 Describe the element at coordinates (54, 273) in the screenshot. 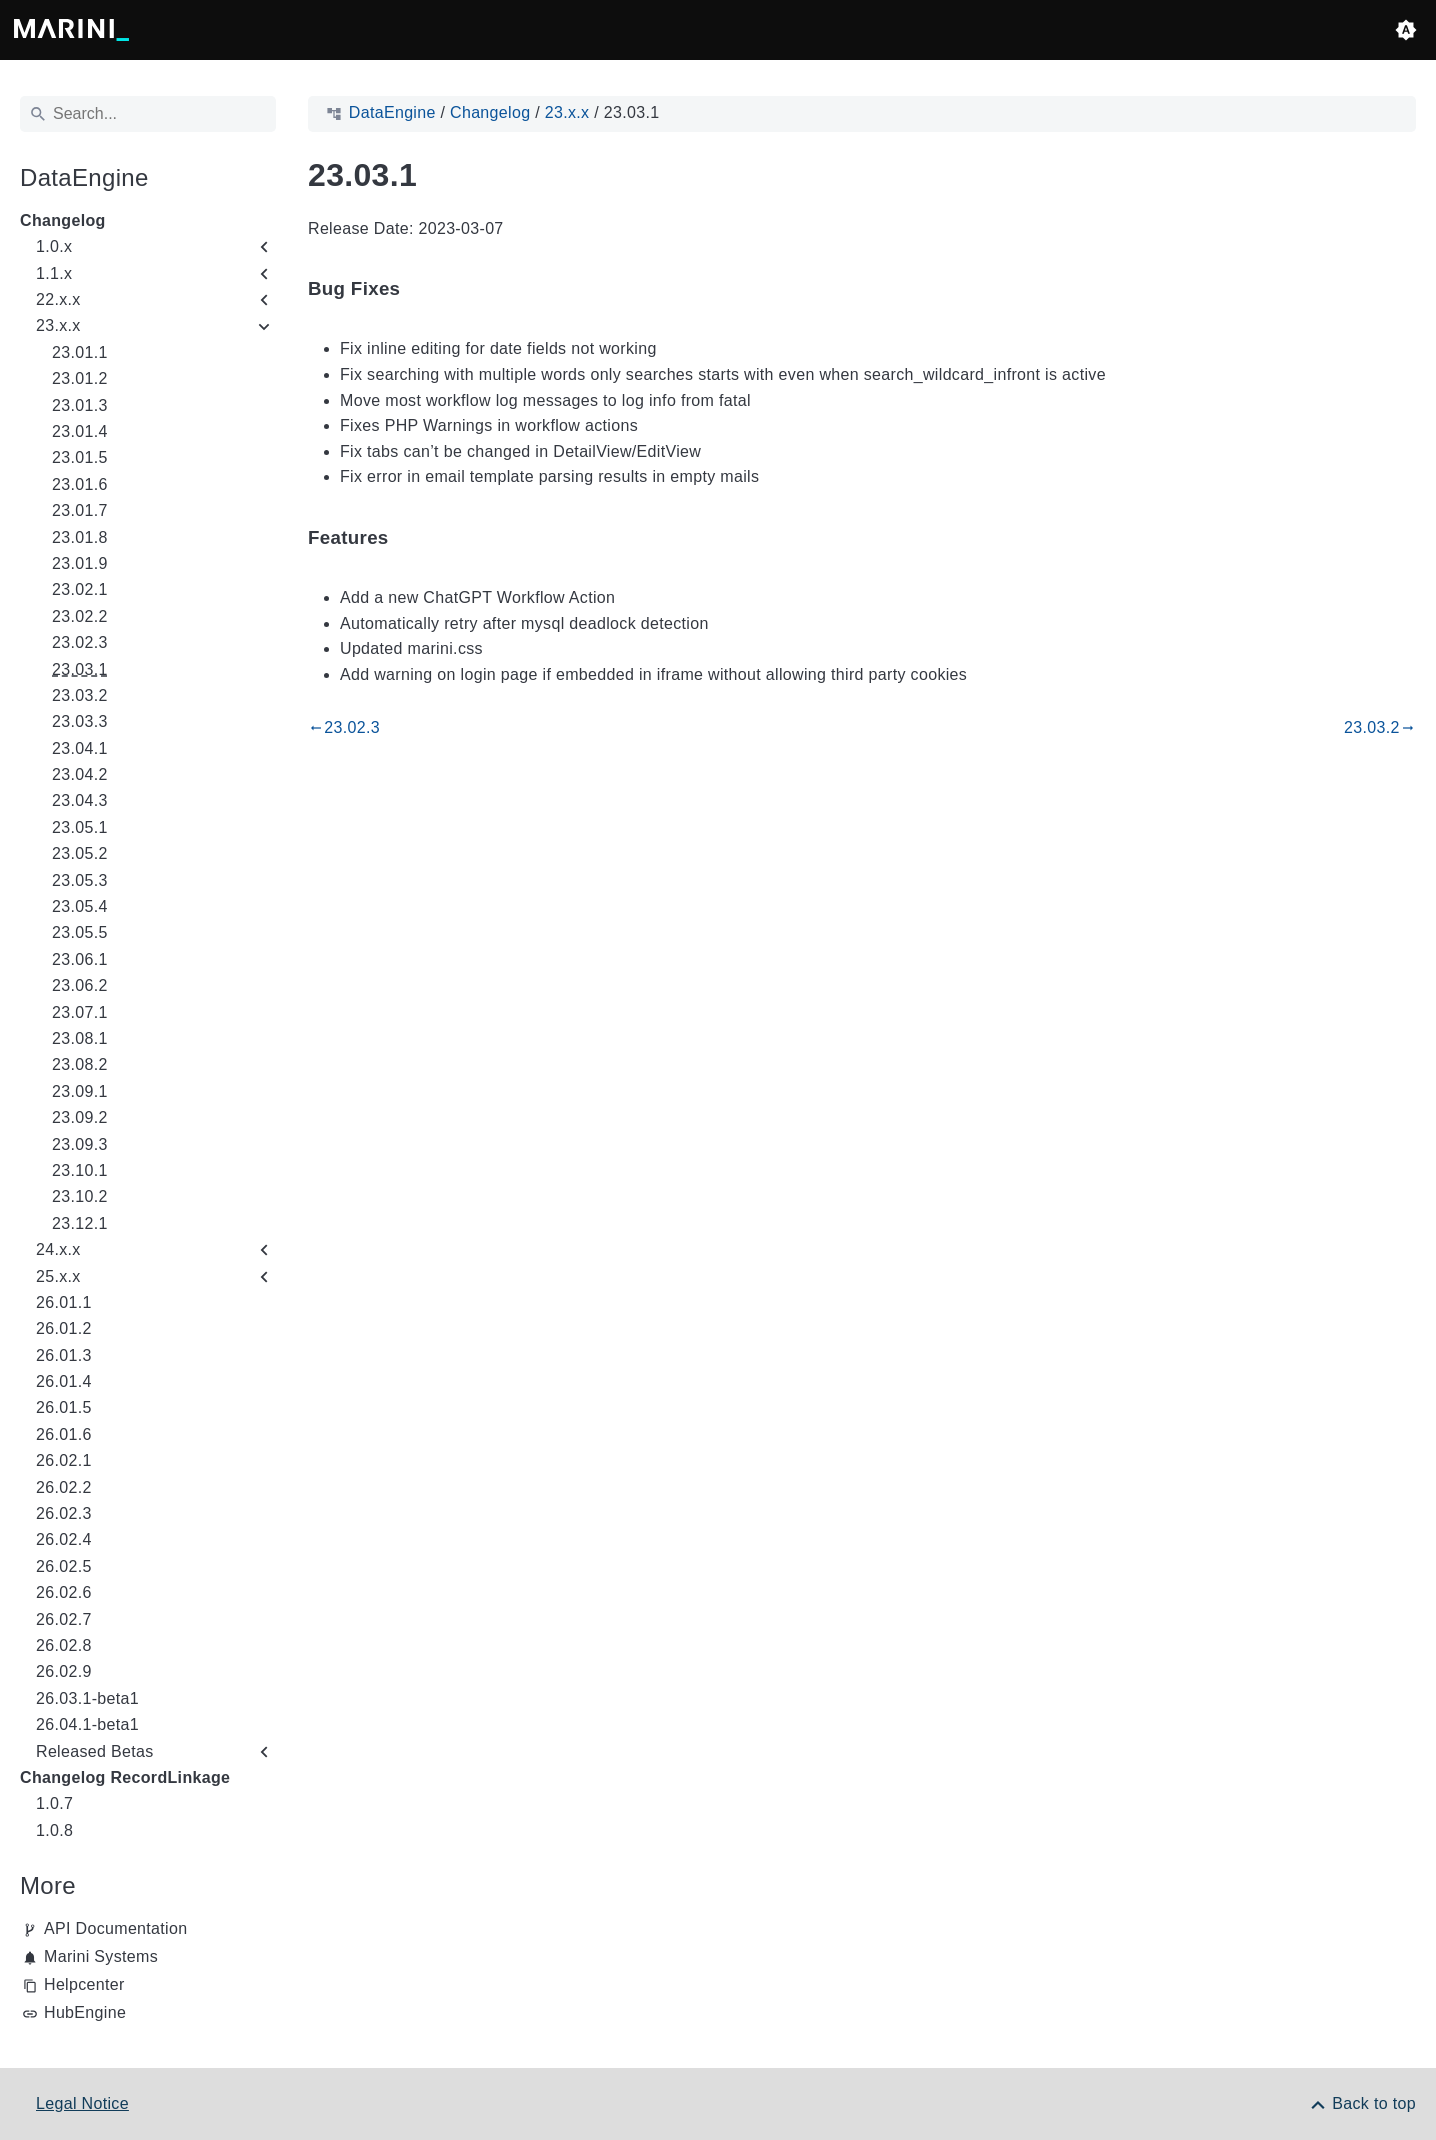

I see `1.1.x` at that location.